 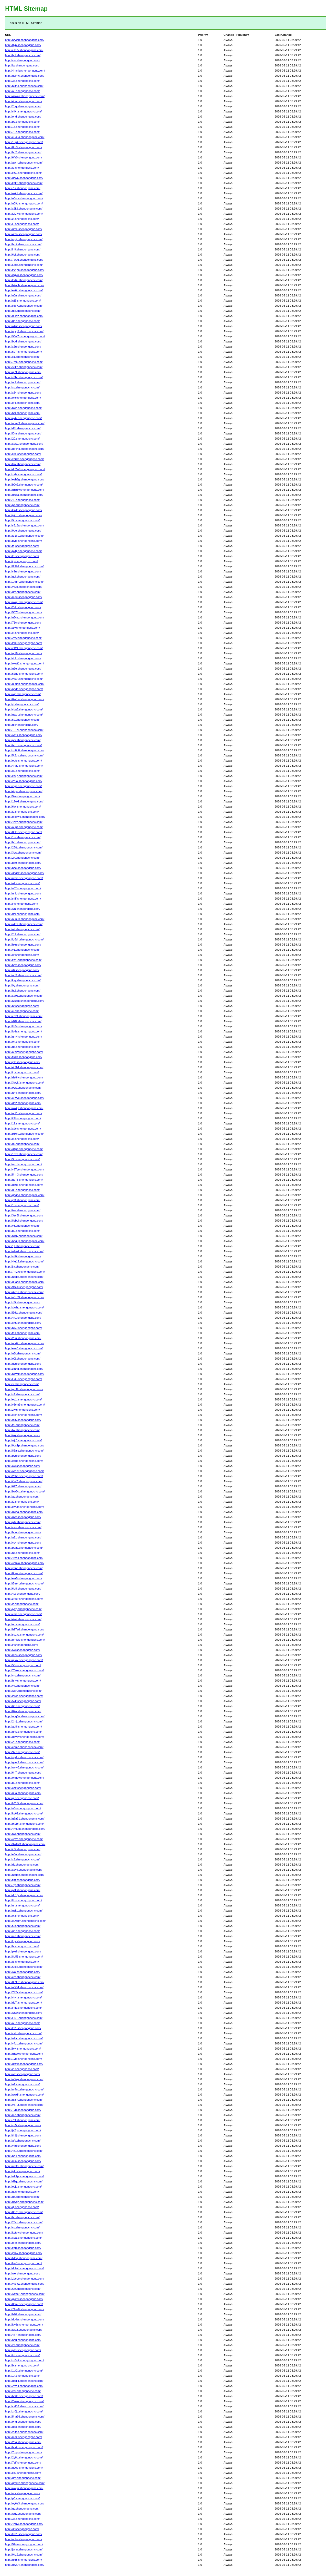 What do you see at coordinates (22, 954) in the screenshot?
I see `http://of.shengongcnc.com/` at bounding box center [22, 954].